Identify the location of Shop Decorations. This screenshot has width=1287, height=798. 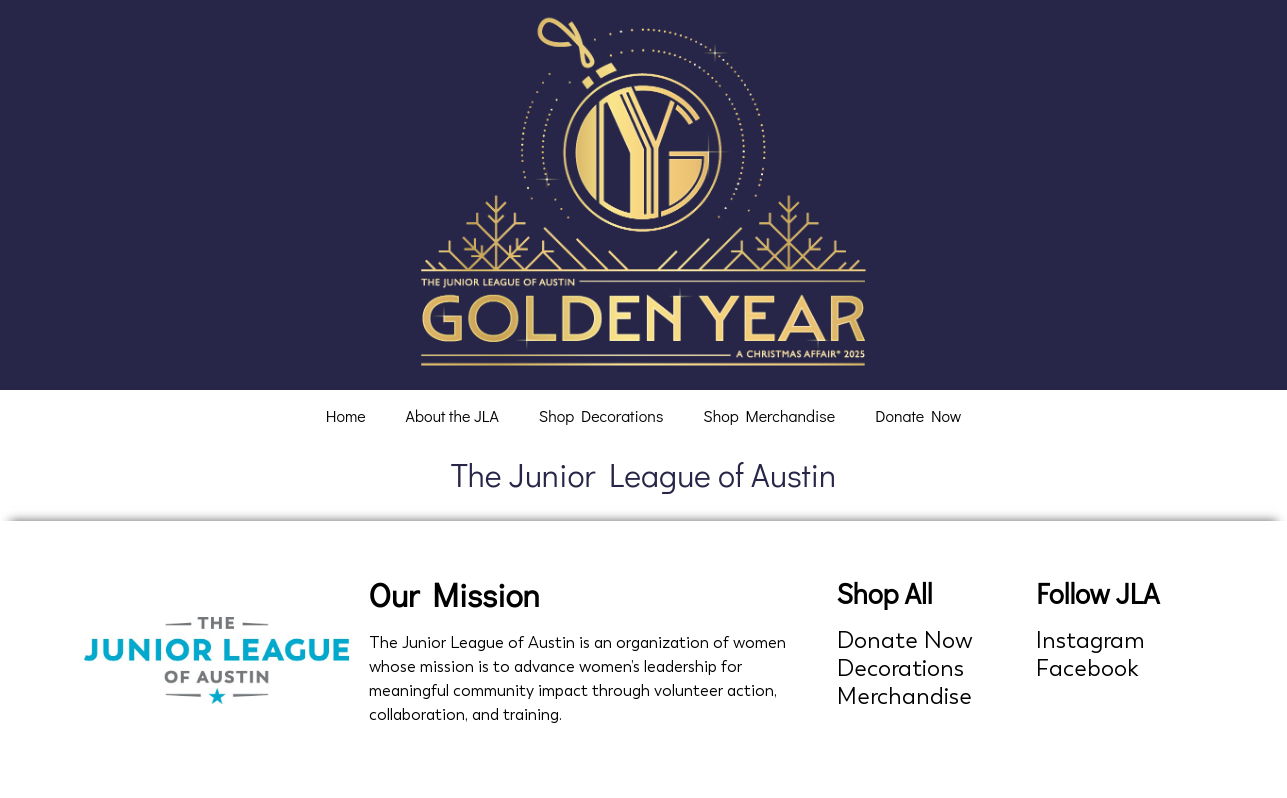
(601, 415).